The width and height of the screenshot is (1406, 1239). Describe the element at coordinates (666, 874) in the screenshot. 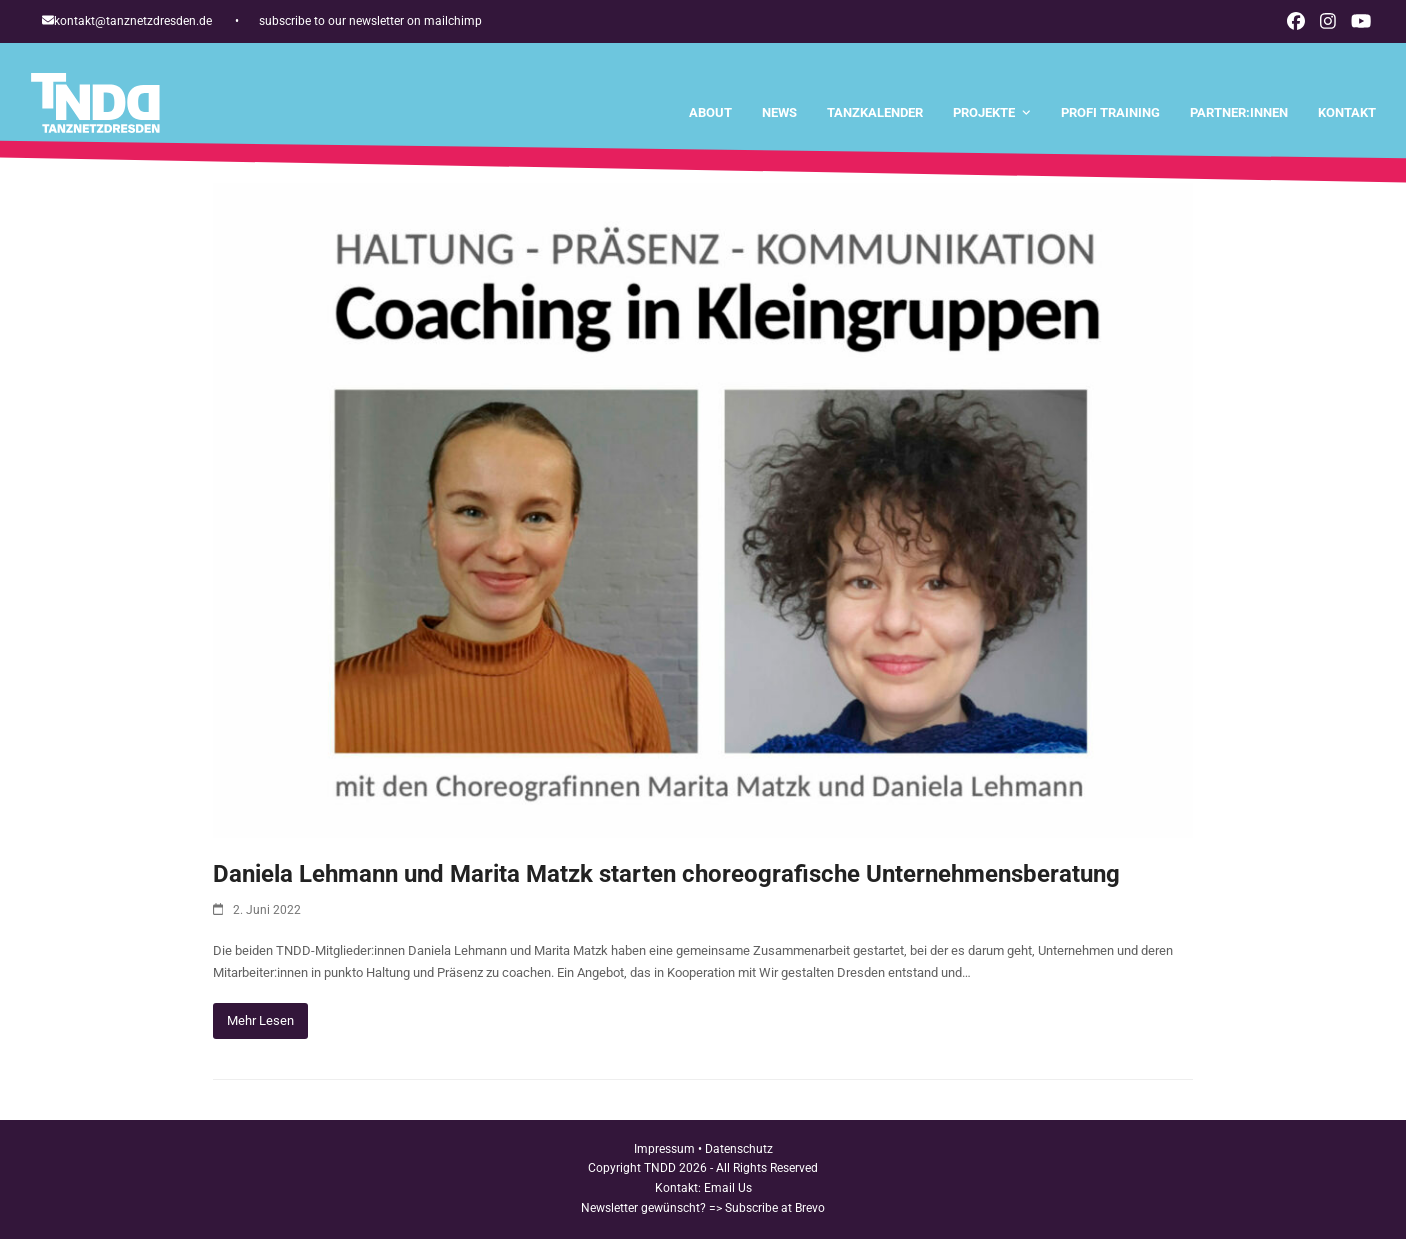

I see `Daniela Lehmann und Marita Matzk starten choreografische Unternehmensberatung` at that location.